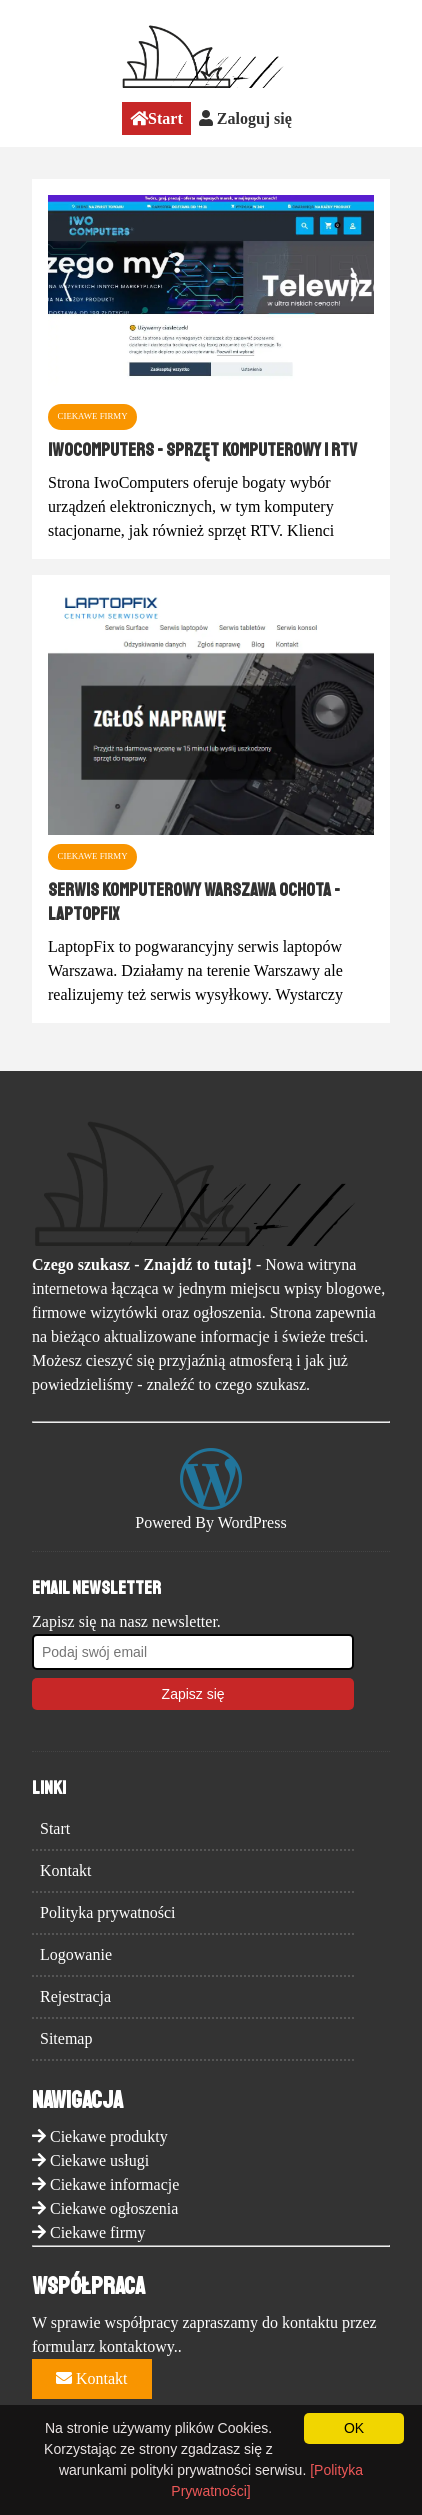 This screenshot has height=2515, width=422. What do you see at coordinates (66, 1870) in the screenshot?
I see `Kontakt` at bounding box center [66, 1870].